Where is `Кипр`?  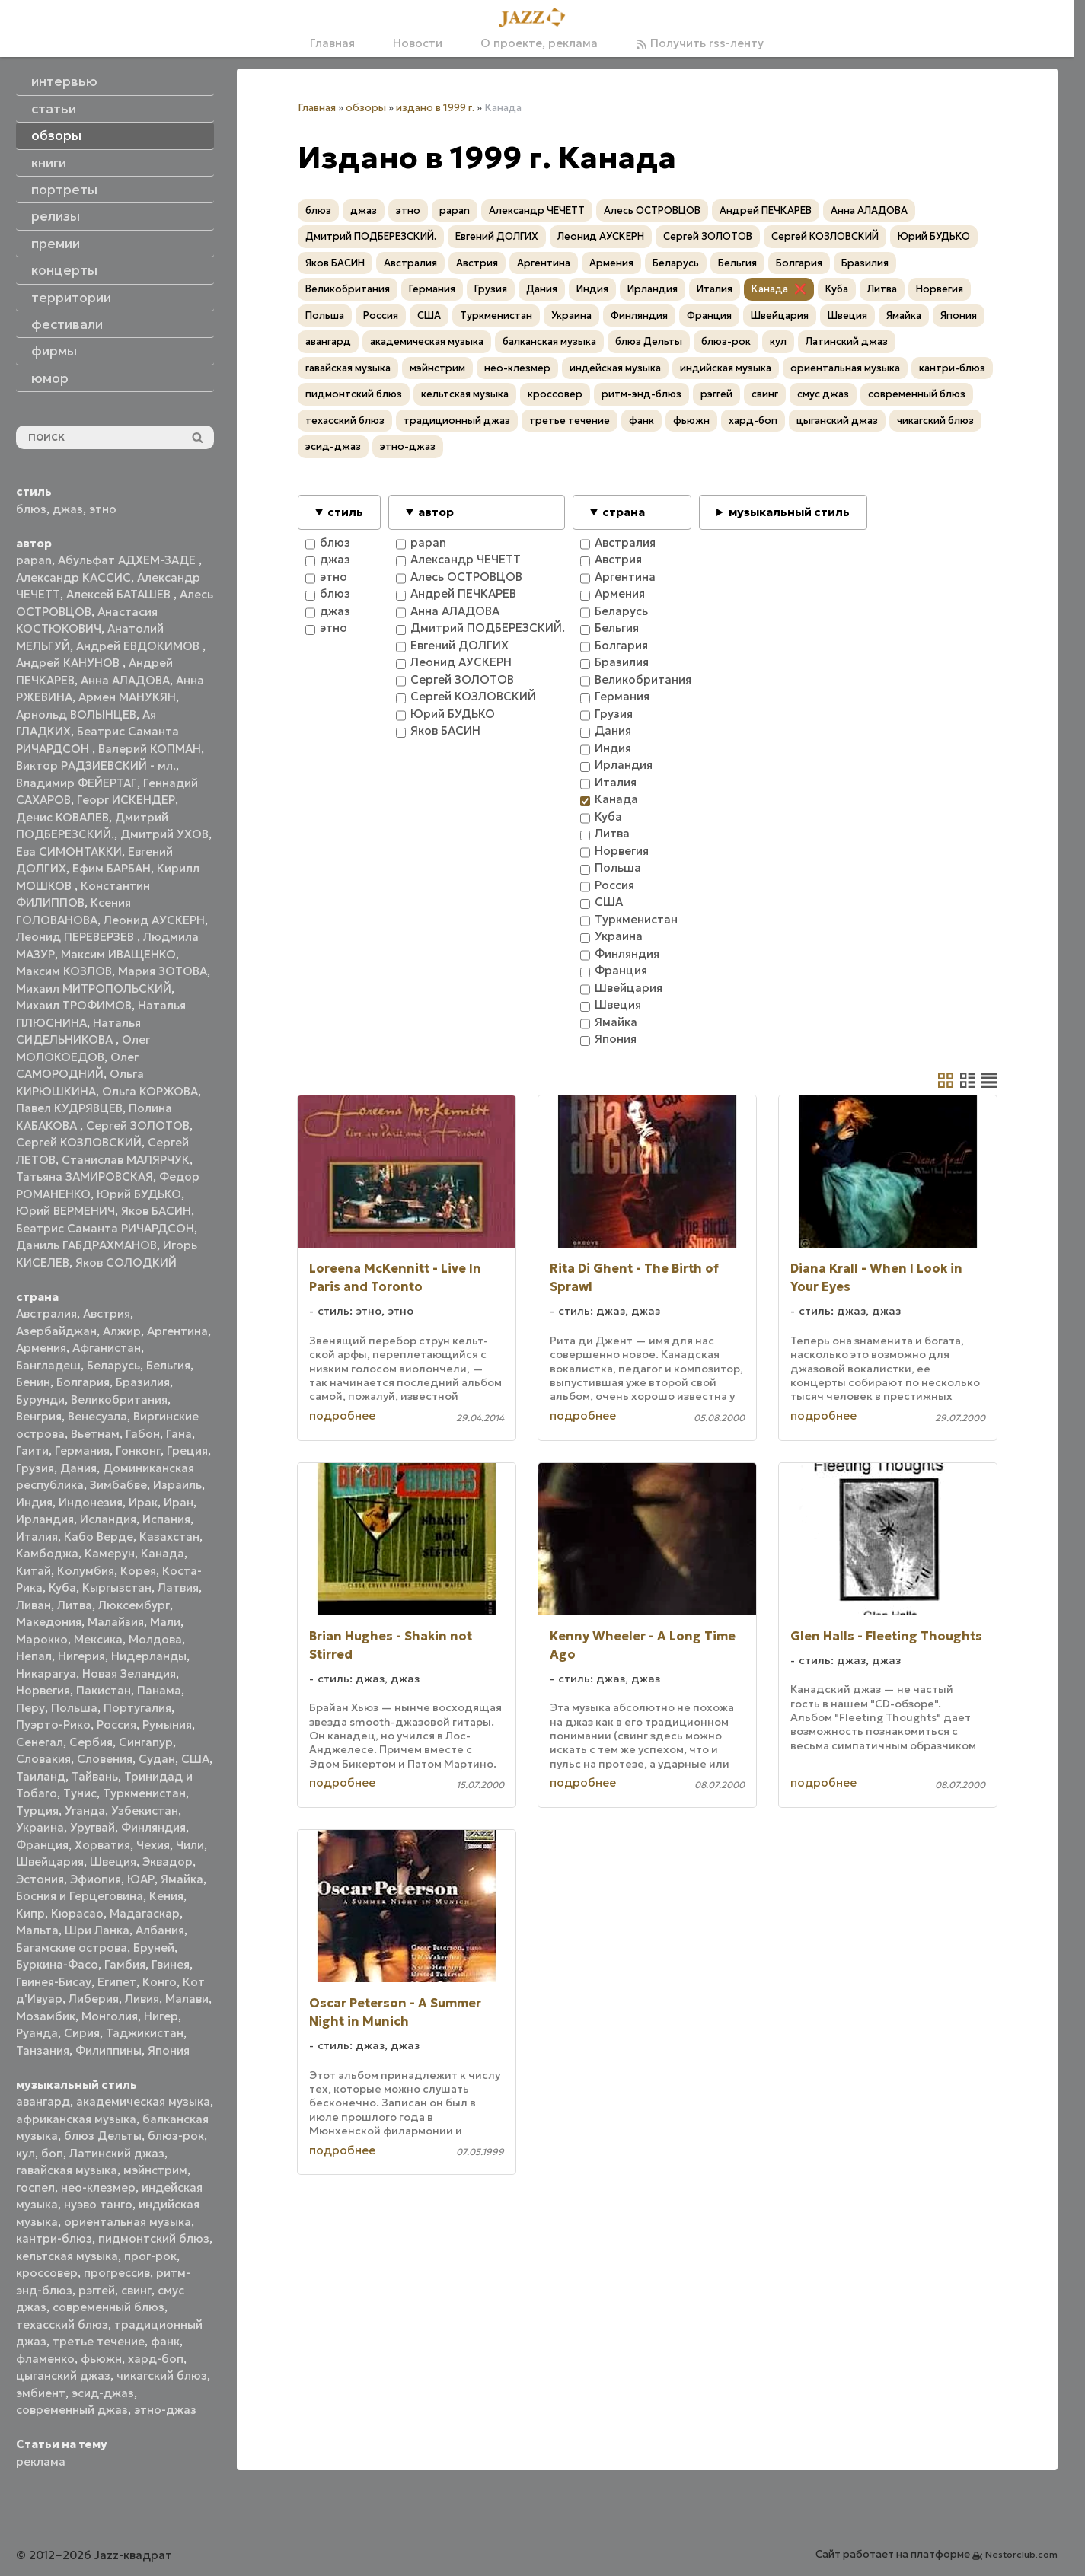
Кипр is located at coordinates (30, 1913).